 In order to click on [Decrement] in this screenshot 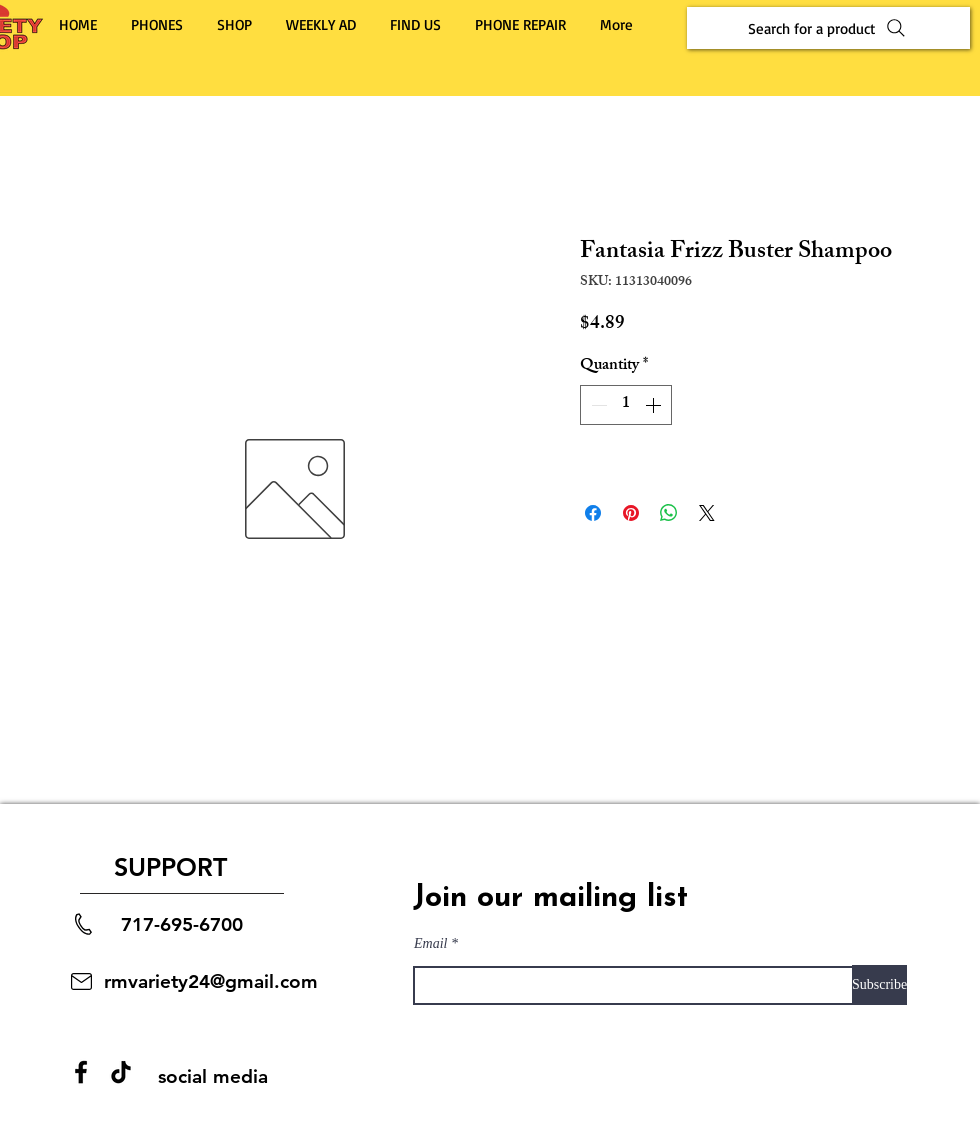, I will do `click(597, 405)`.